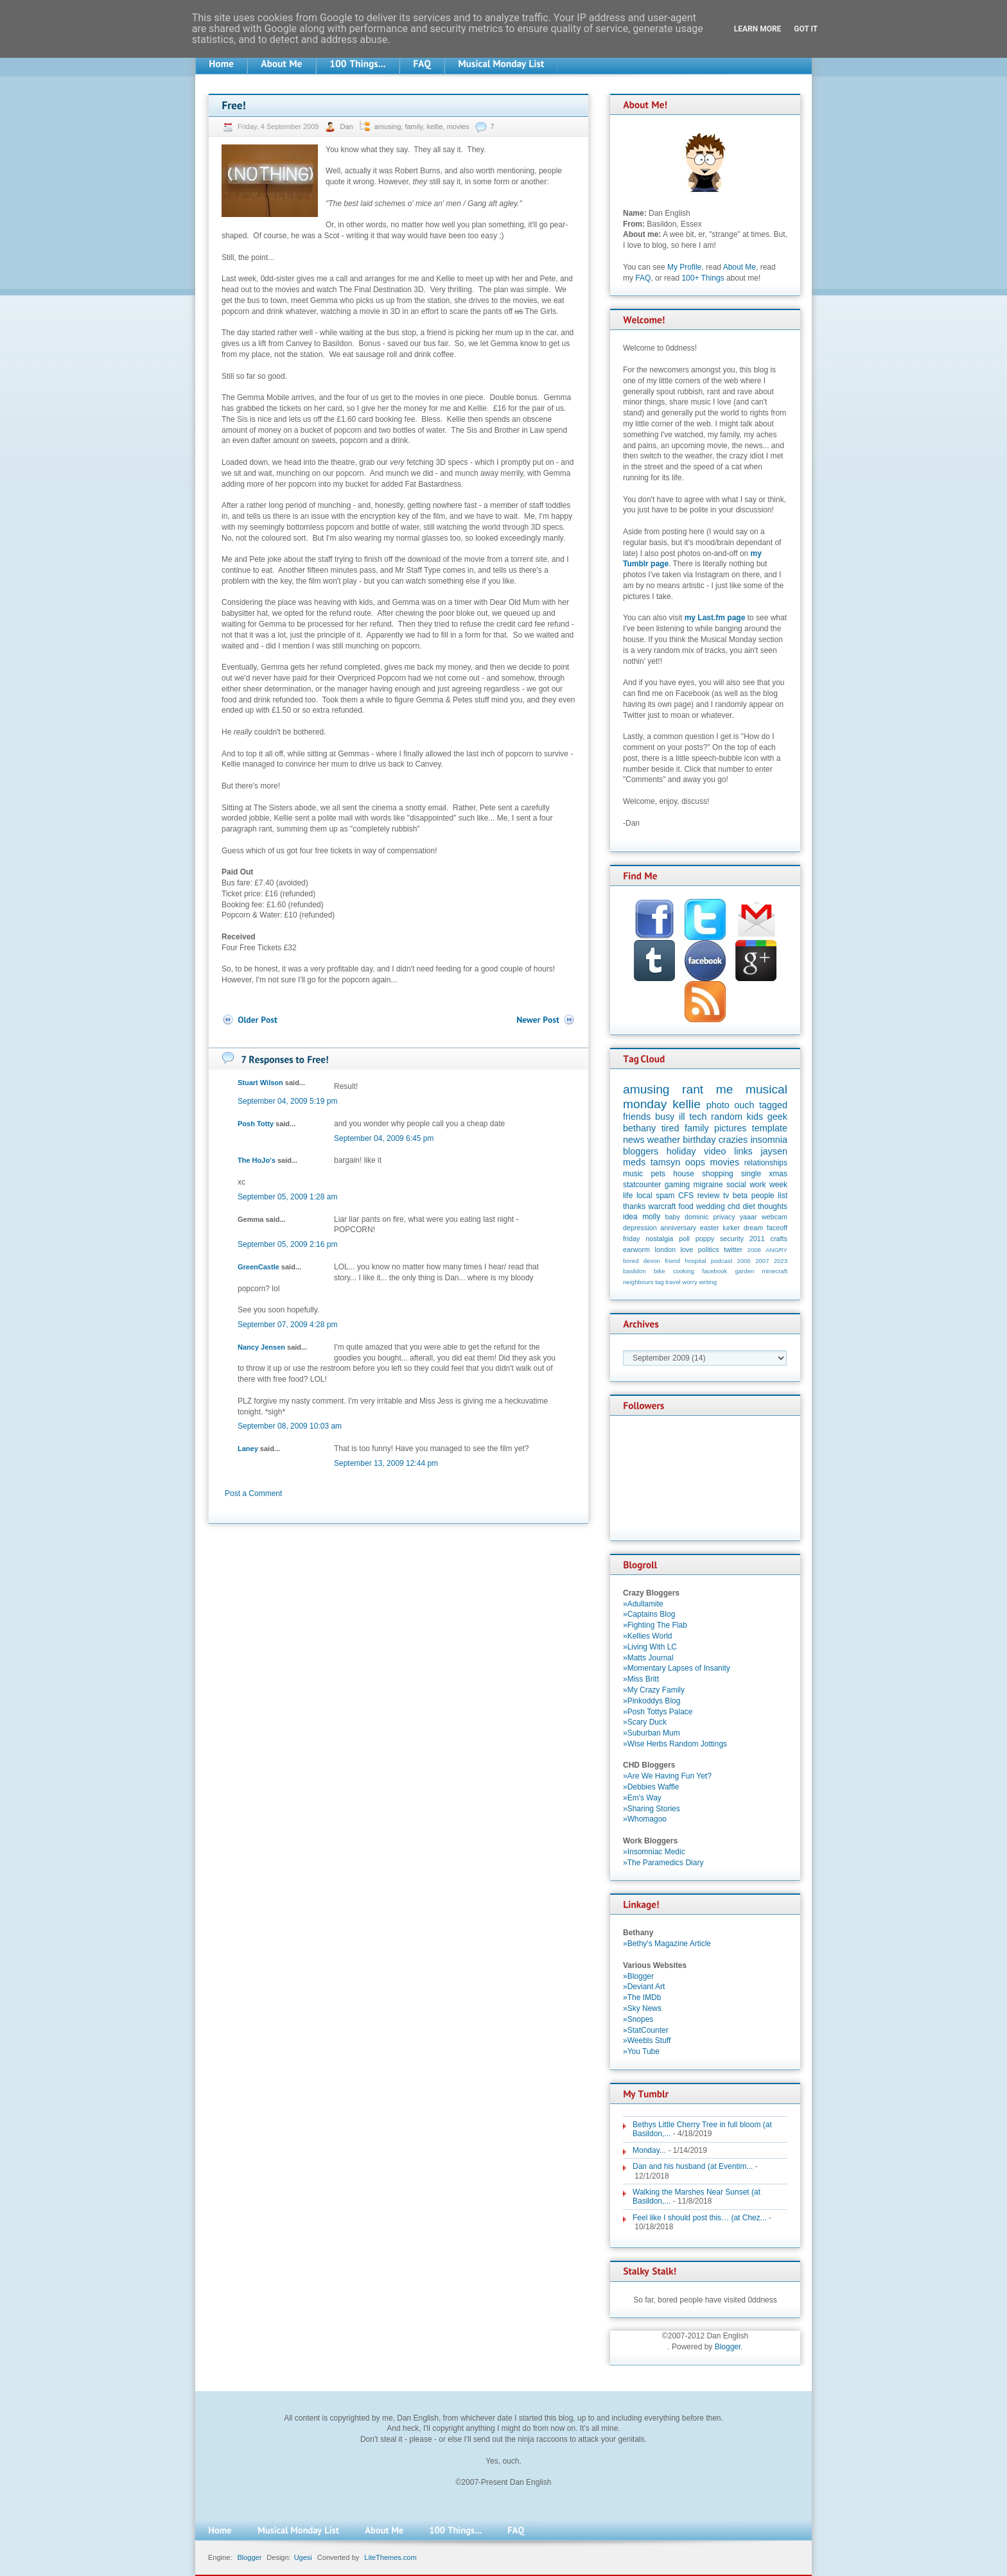 The image size is (1007, 2576). I want to click on Feel like I should post this… (at Chez..., so click(700, 2217).